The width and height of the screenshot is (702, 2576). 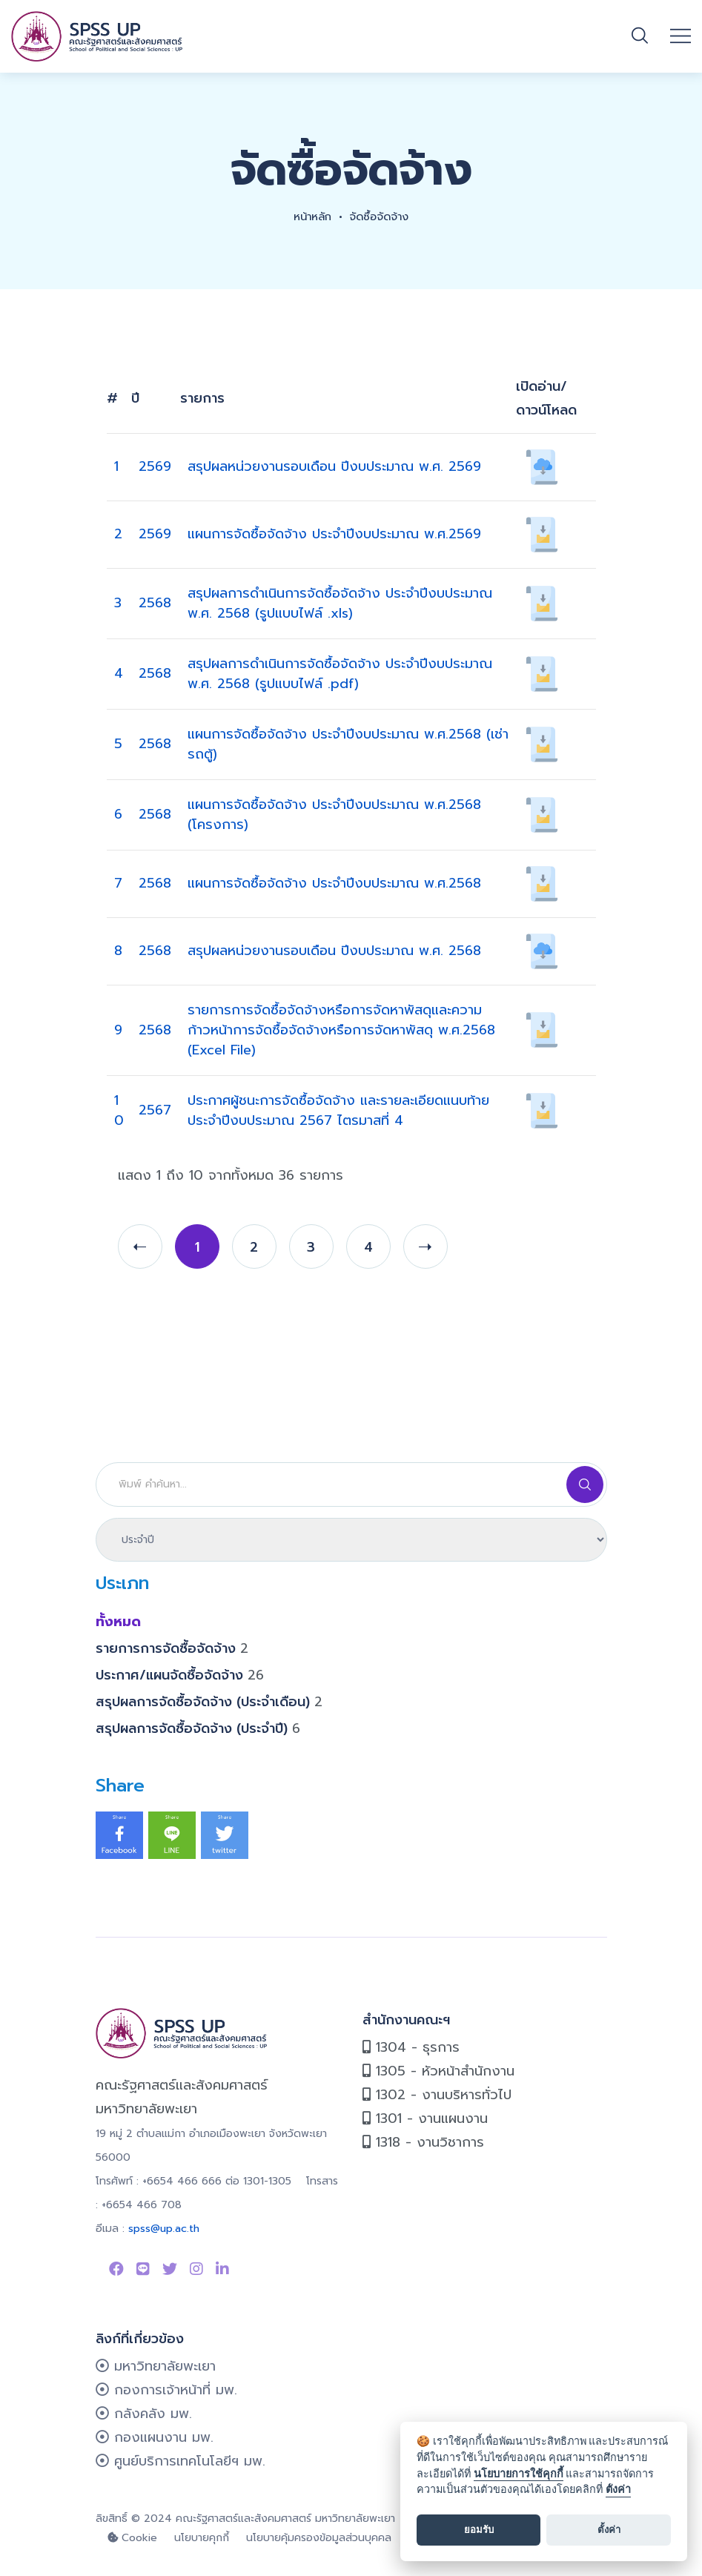 What do you see at coordinates (351, 1484) in the screenshot?
I see `[Search]` at bounding box center [351, 1484].